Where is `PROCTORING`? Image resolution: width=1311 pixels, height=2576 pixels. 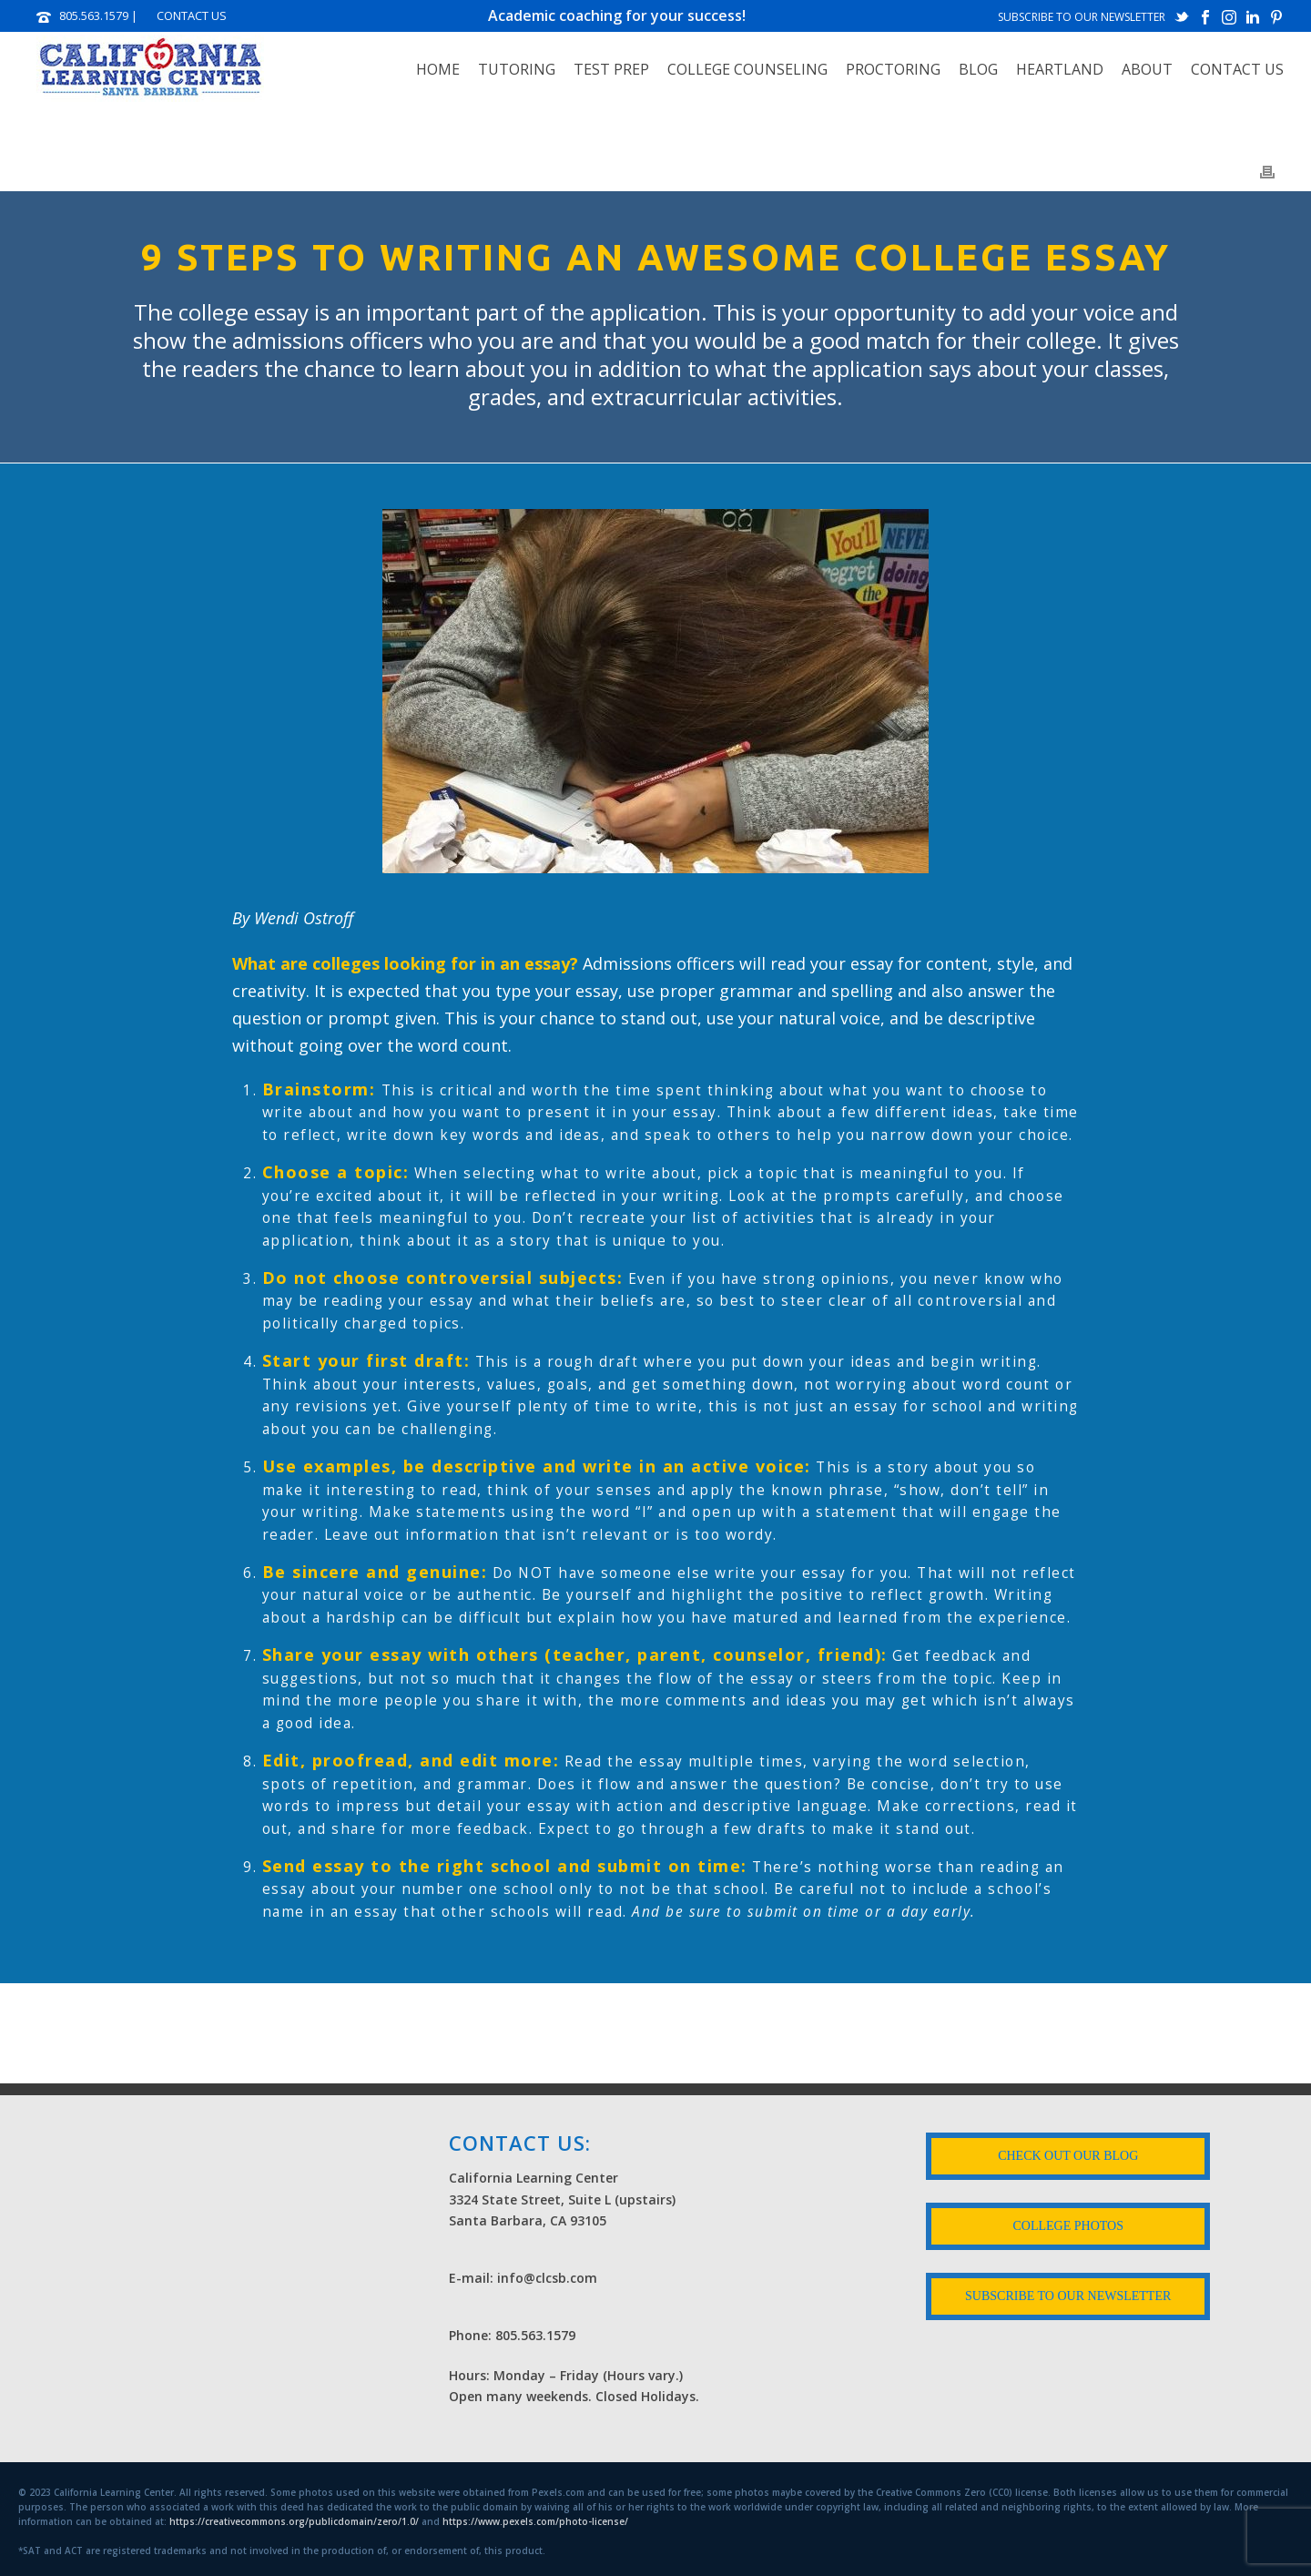
PROCTORING is located at coordinates (893, 69).